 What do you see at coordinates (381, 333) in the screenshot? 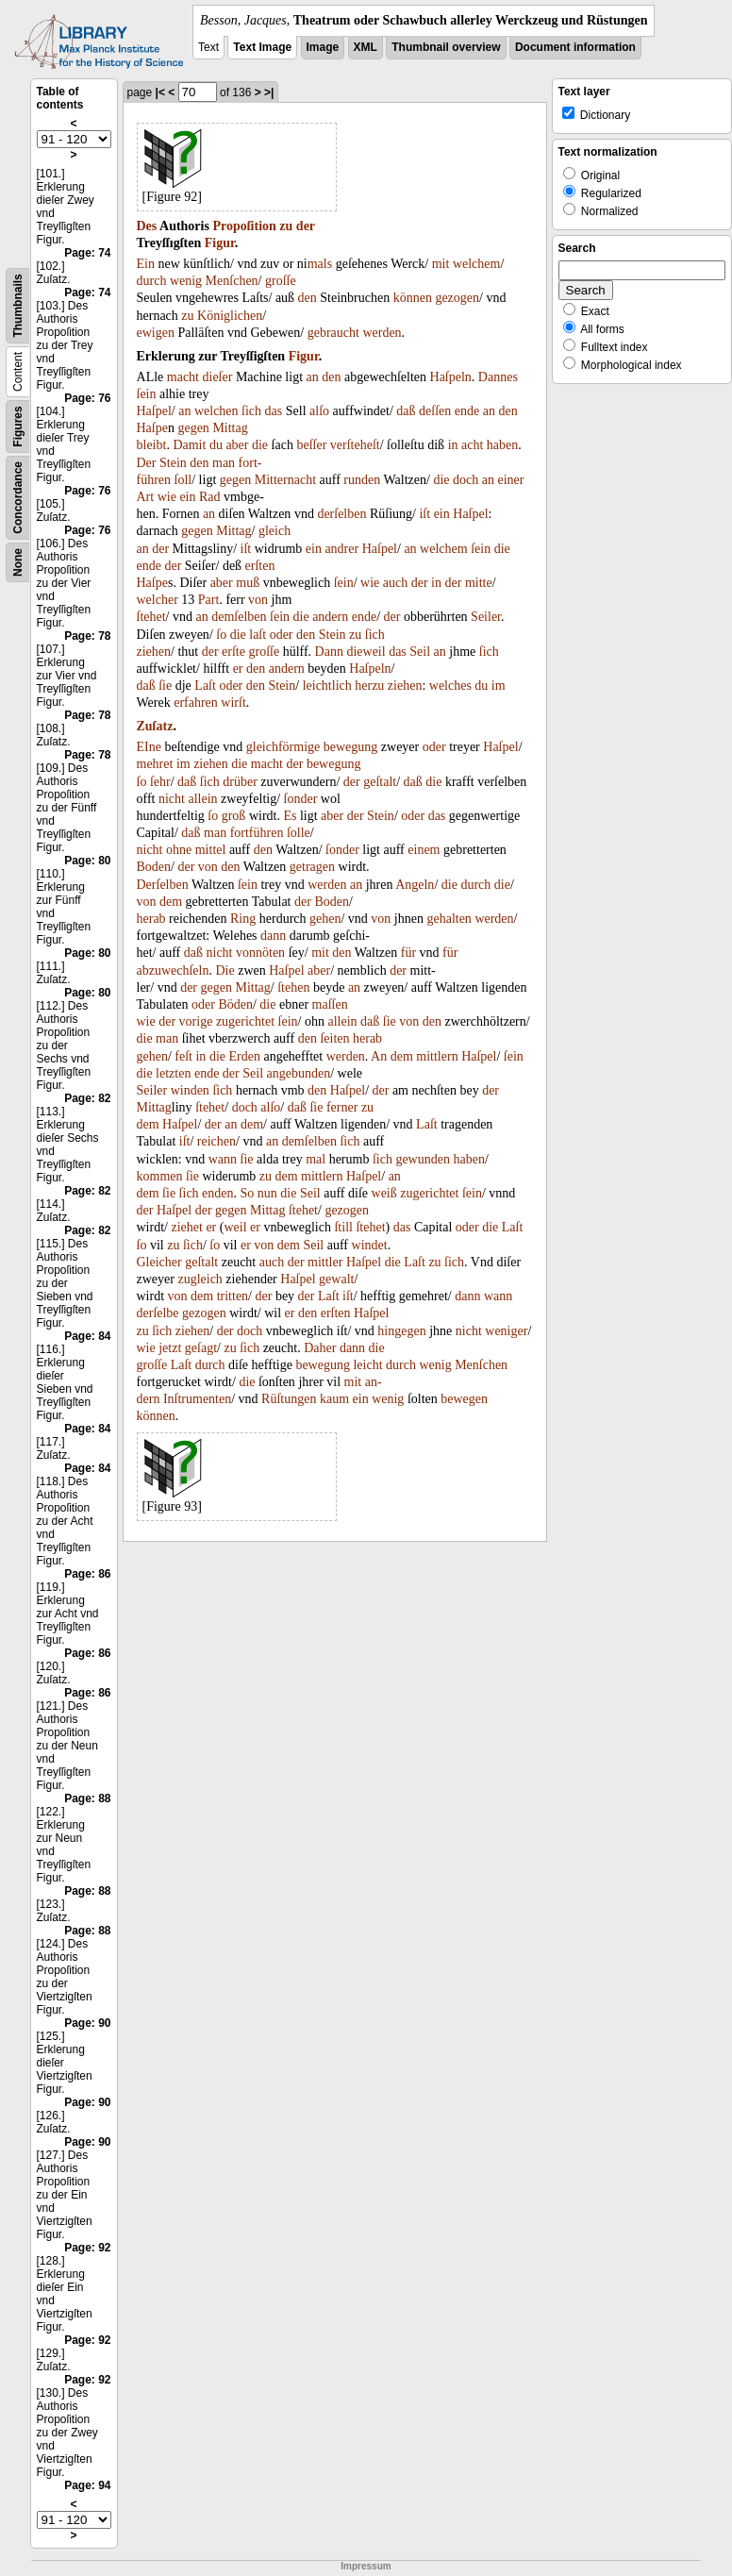
I see `werden` at bounding box center [381, 333].